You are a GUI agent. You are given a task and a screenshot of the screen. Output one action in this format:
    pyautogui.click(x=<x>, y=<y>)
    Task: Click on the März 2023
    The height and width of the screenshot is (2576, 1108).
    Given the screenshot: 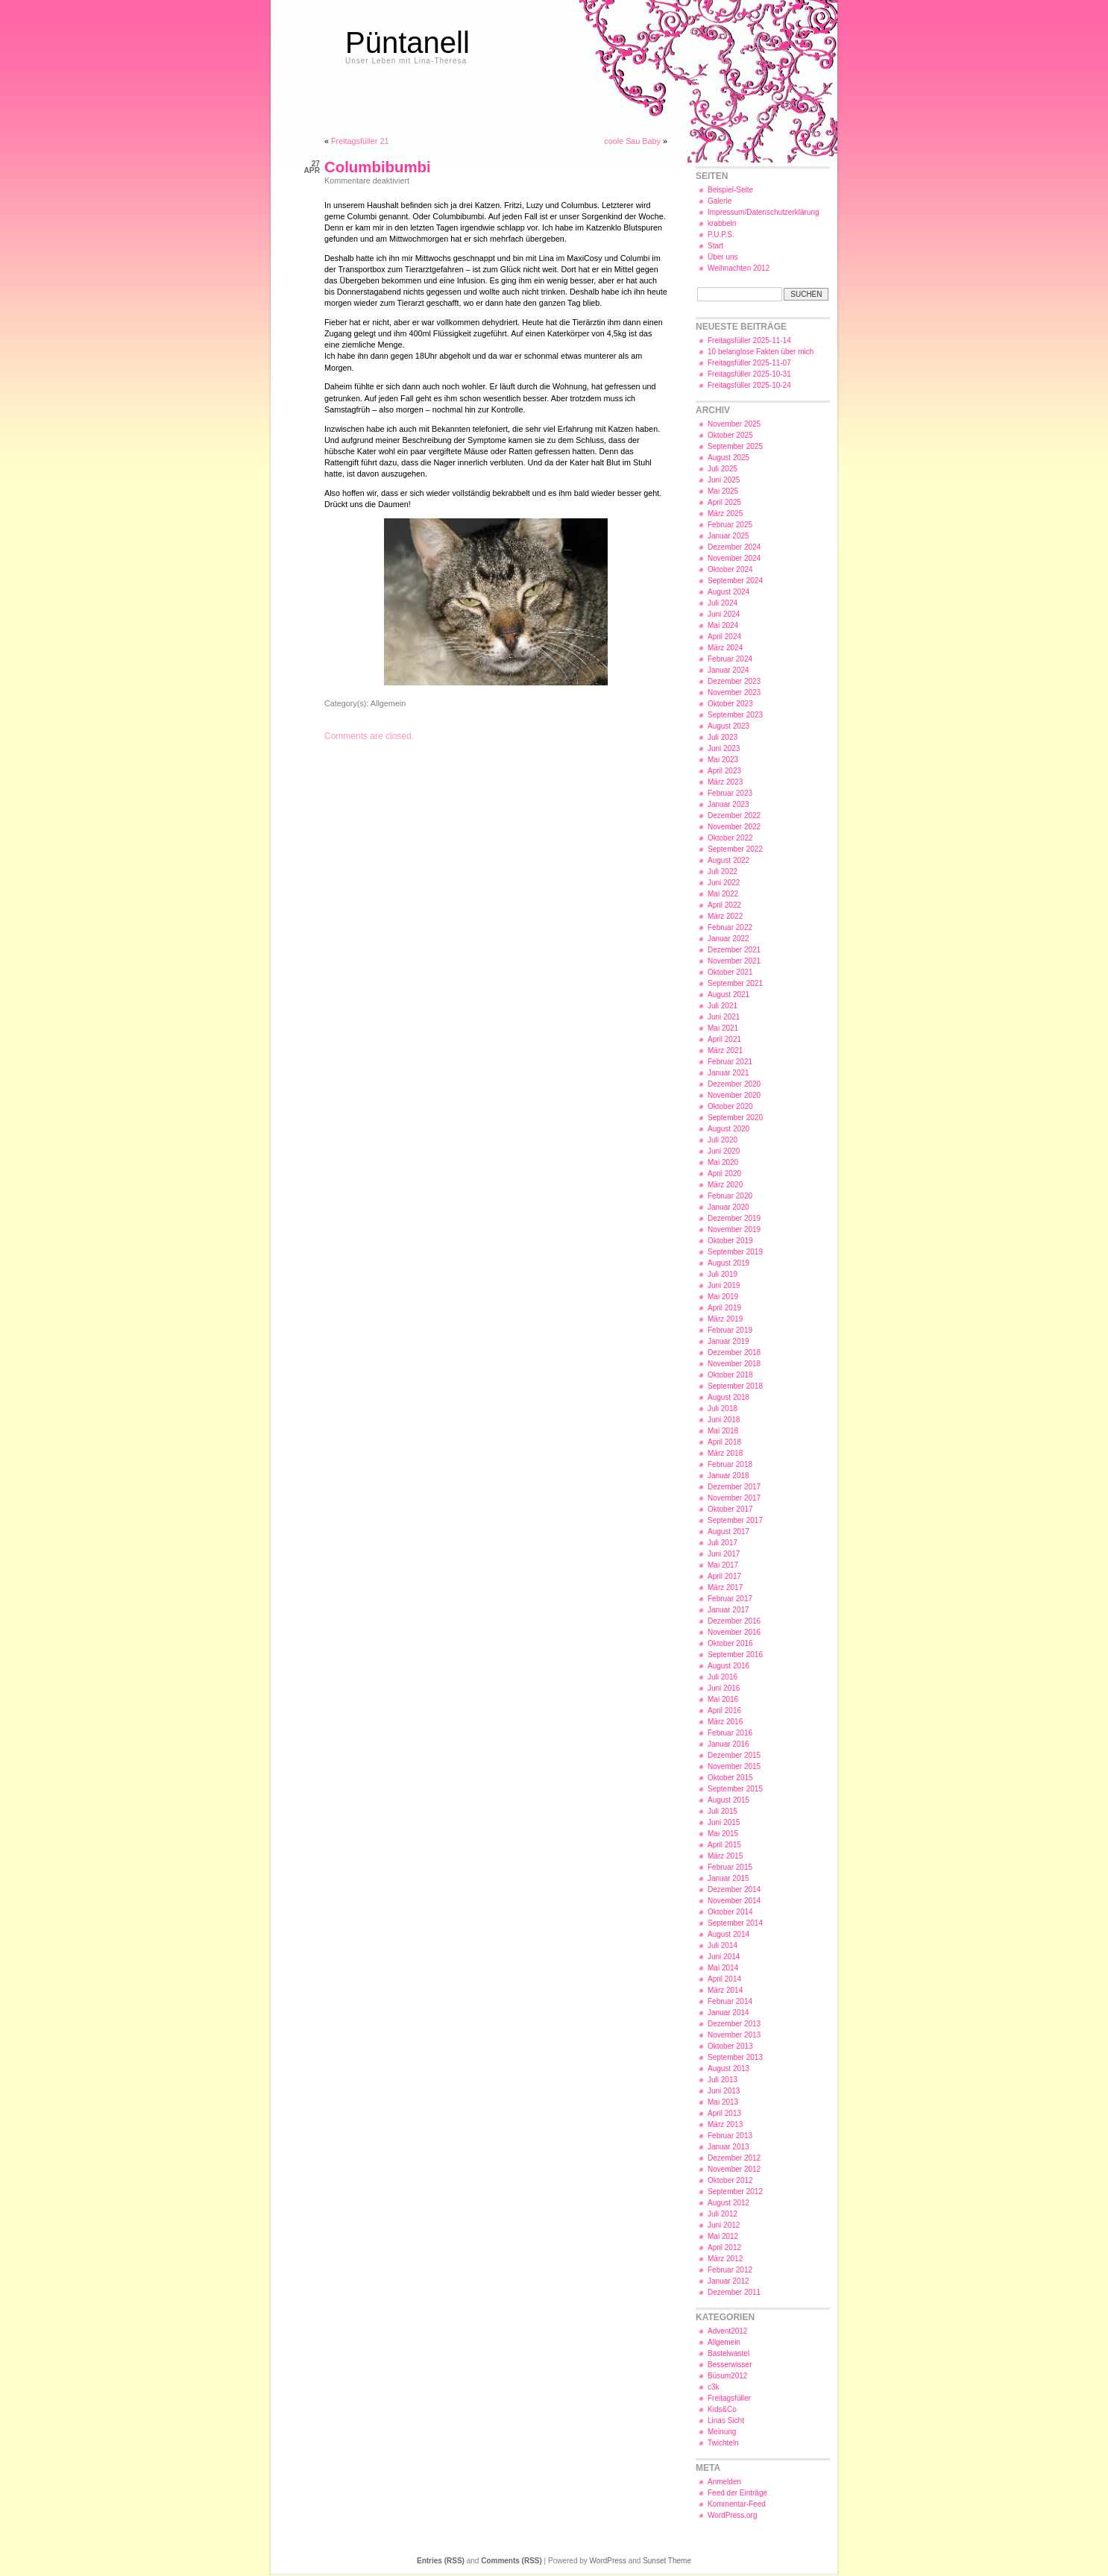 What is the action you would take?
    pyautogui.click(x=725, y=782)
    